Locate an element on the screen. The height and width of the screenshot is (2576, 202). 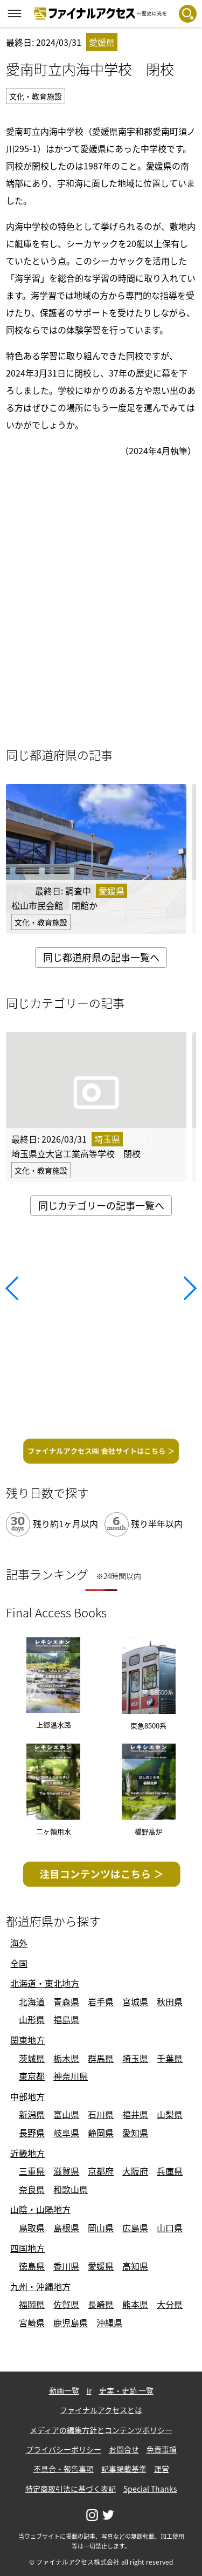
滋賀県 is located at coordinates (66, 2170).